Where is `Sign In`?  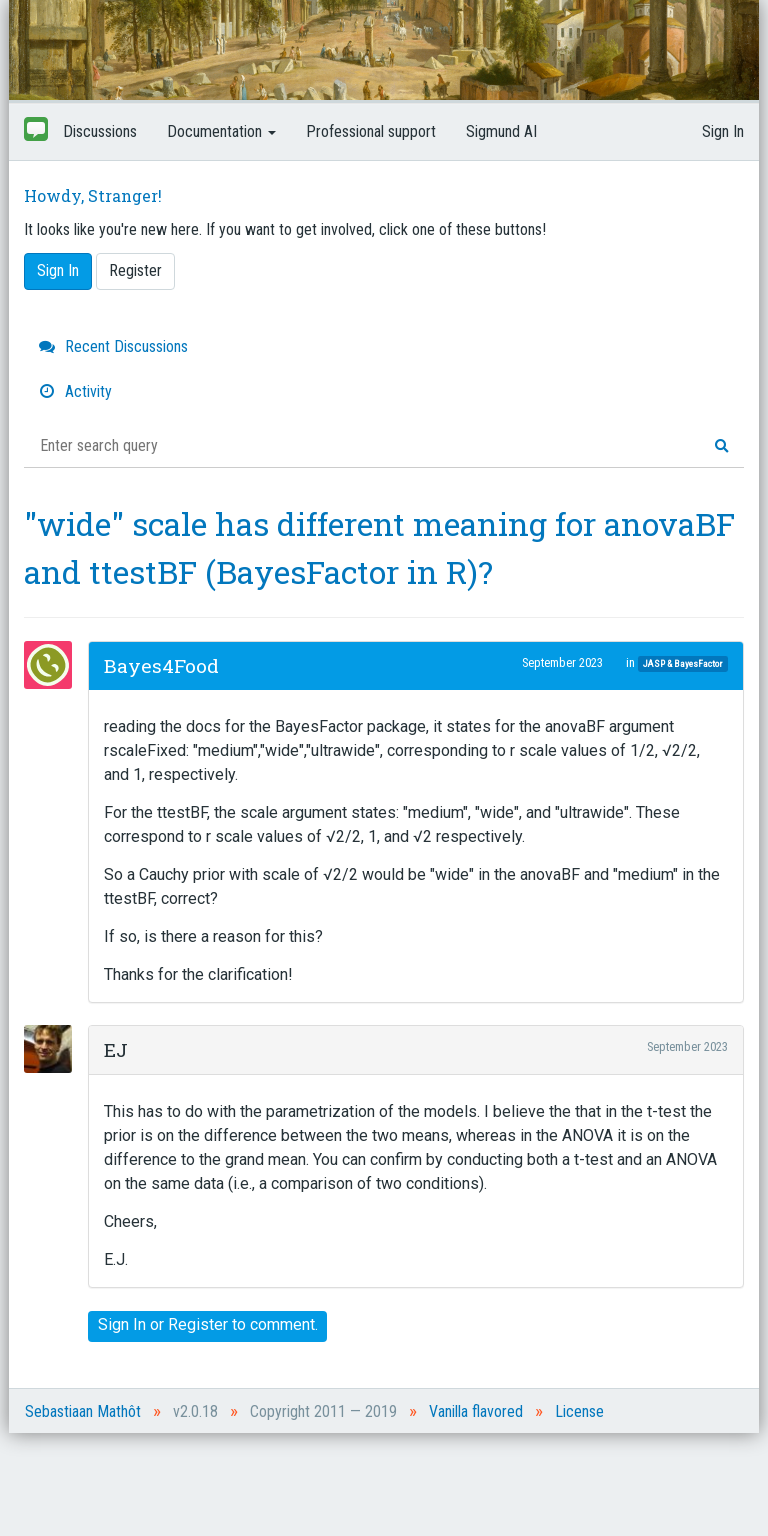 Sign In is located at coordinates (723, 131).